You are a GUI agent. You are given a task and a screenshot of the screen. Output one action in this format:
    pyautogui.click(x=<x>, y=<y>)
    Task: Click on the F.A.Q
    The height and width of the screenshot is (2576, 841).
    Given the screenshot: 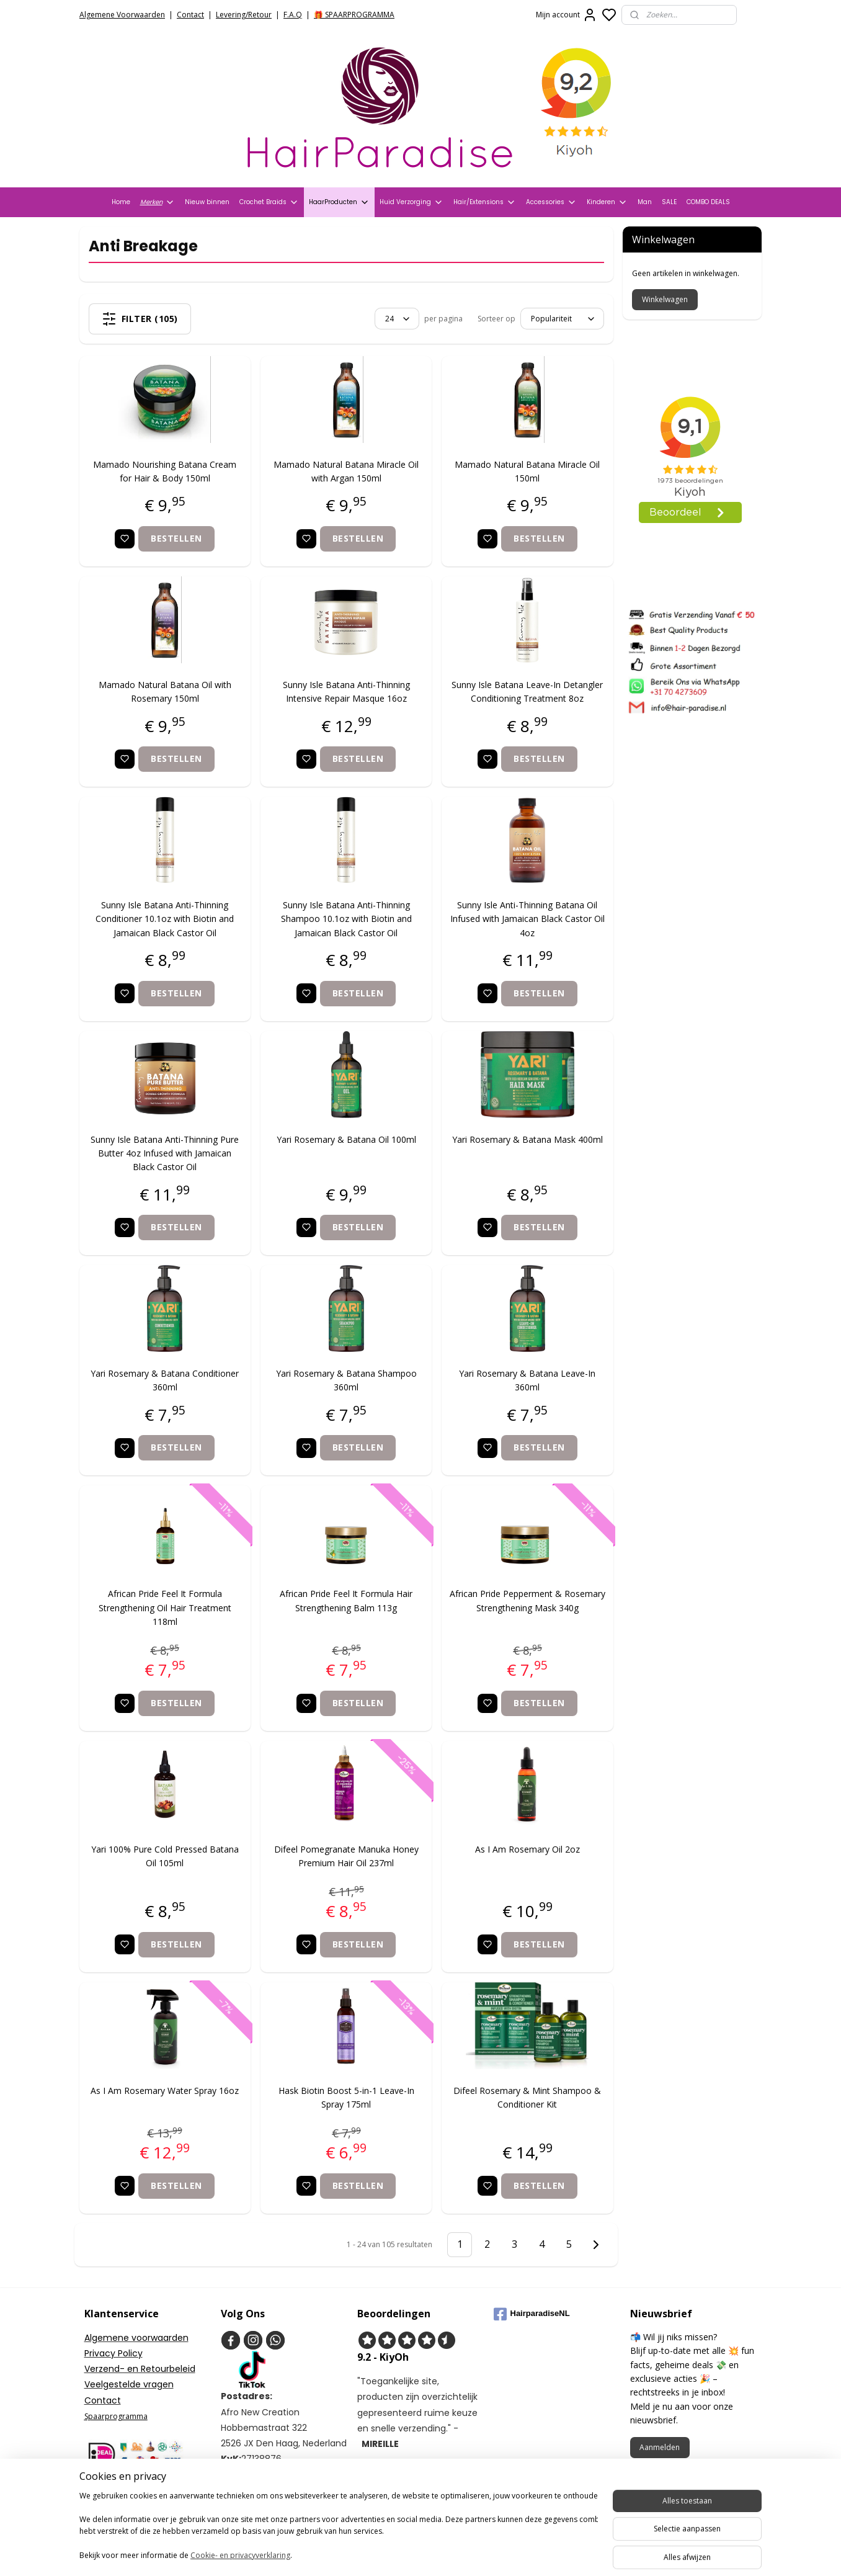 What is the action you would take?
    pyautogui.click(x=292, y=14)
    